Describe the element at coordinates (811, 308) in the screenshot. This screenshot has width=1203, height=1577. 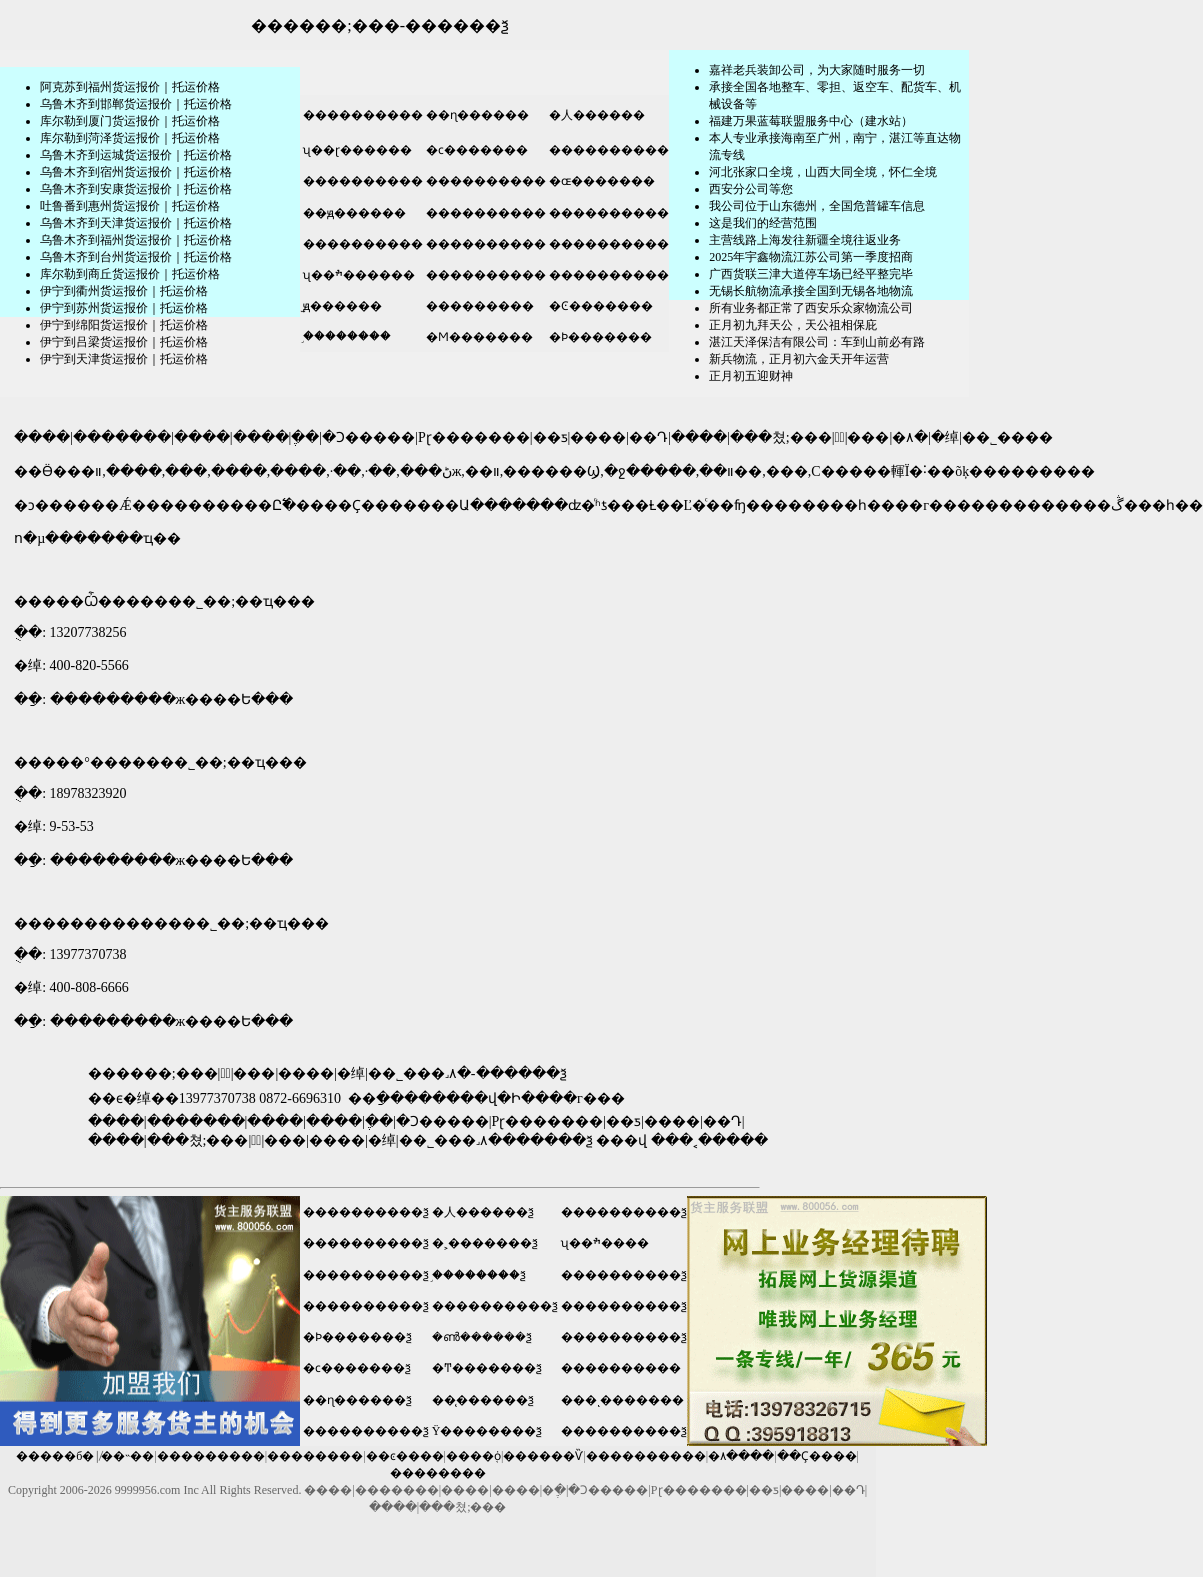
I see `所有业务都正常了西安乐众家物流公司` at that location.